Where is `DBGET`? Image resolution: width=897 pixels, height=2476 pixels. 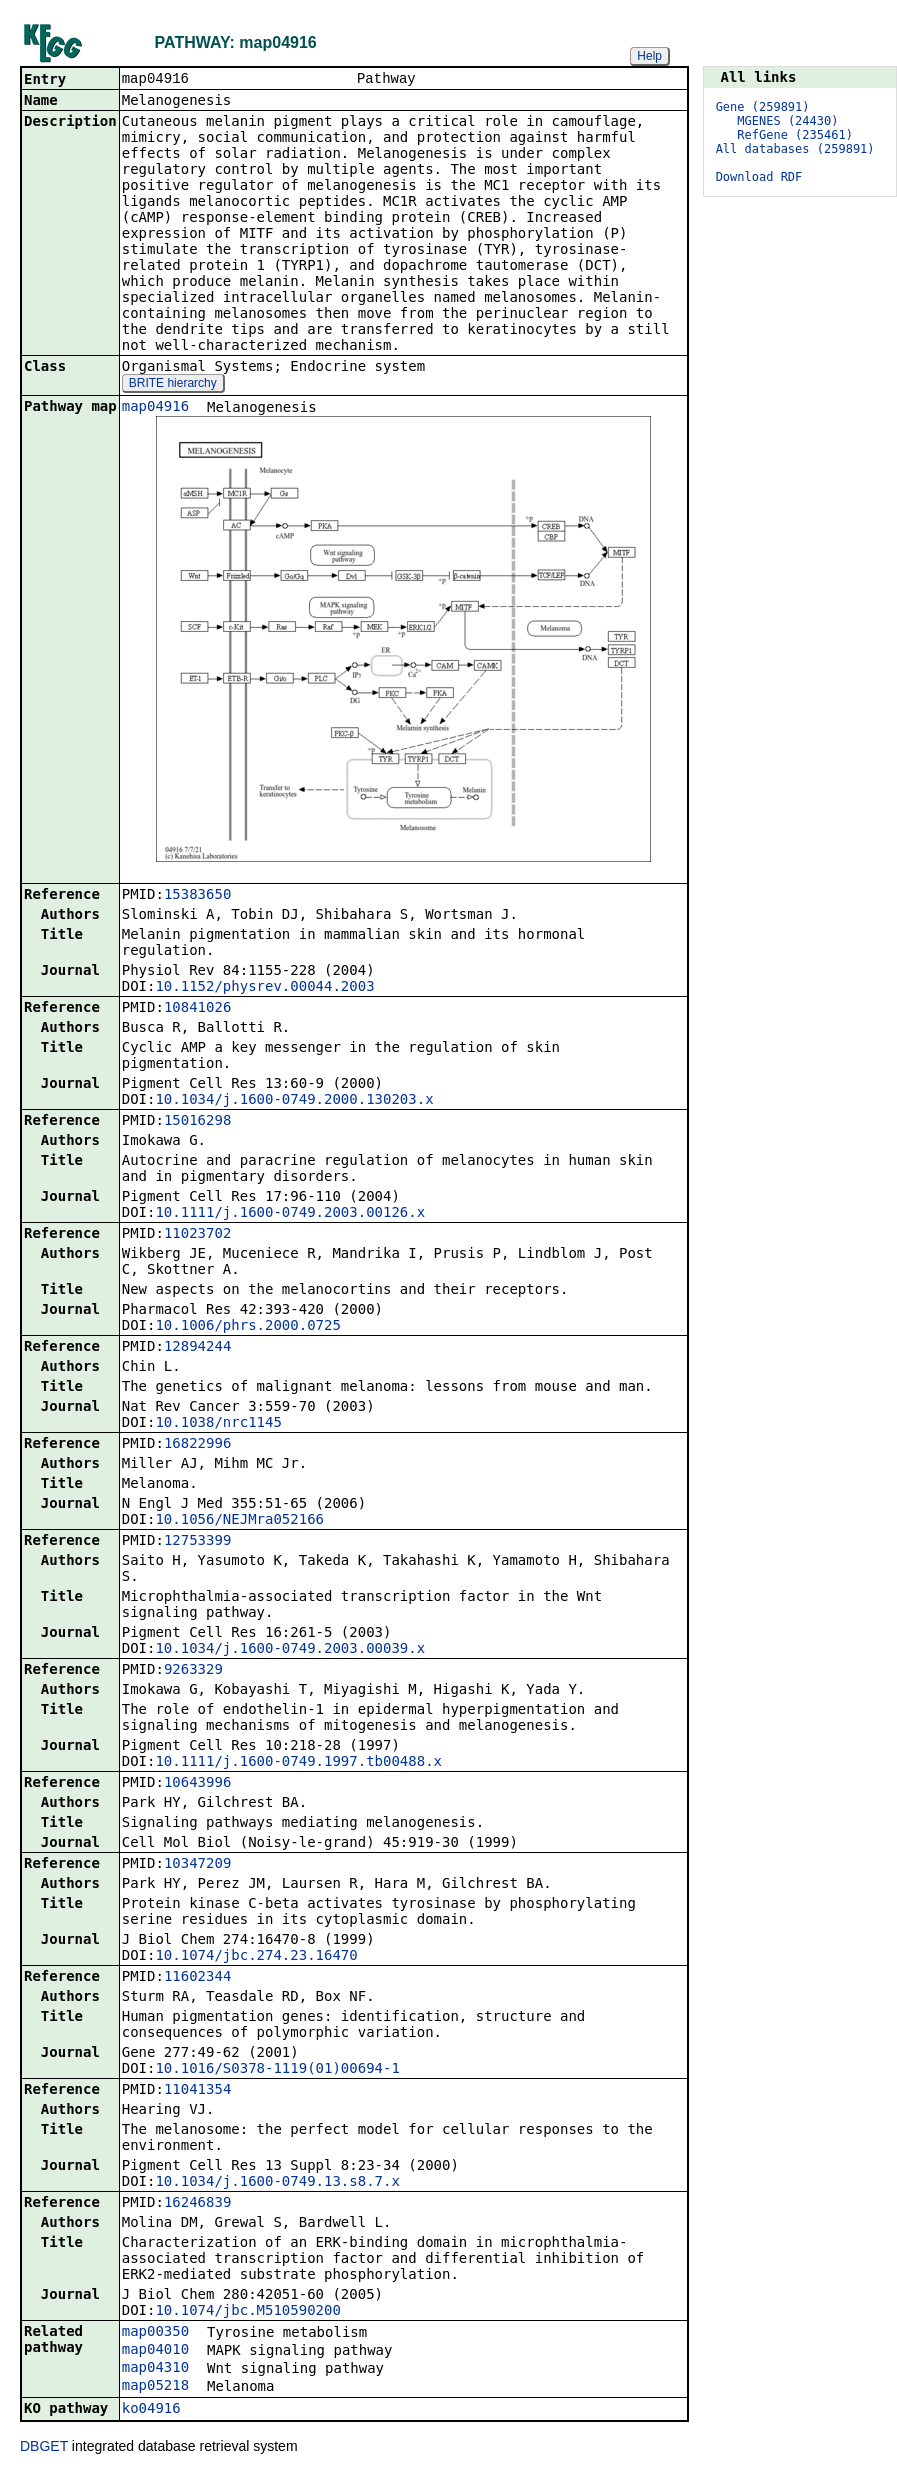
DBGET is located at coordinates (44, 2448).